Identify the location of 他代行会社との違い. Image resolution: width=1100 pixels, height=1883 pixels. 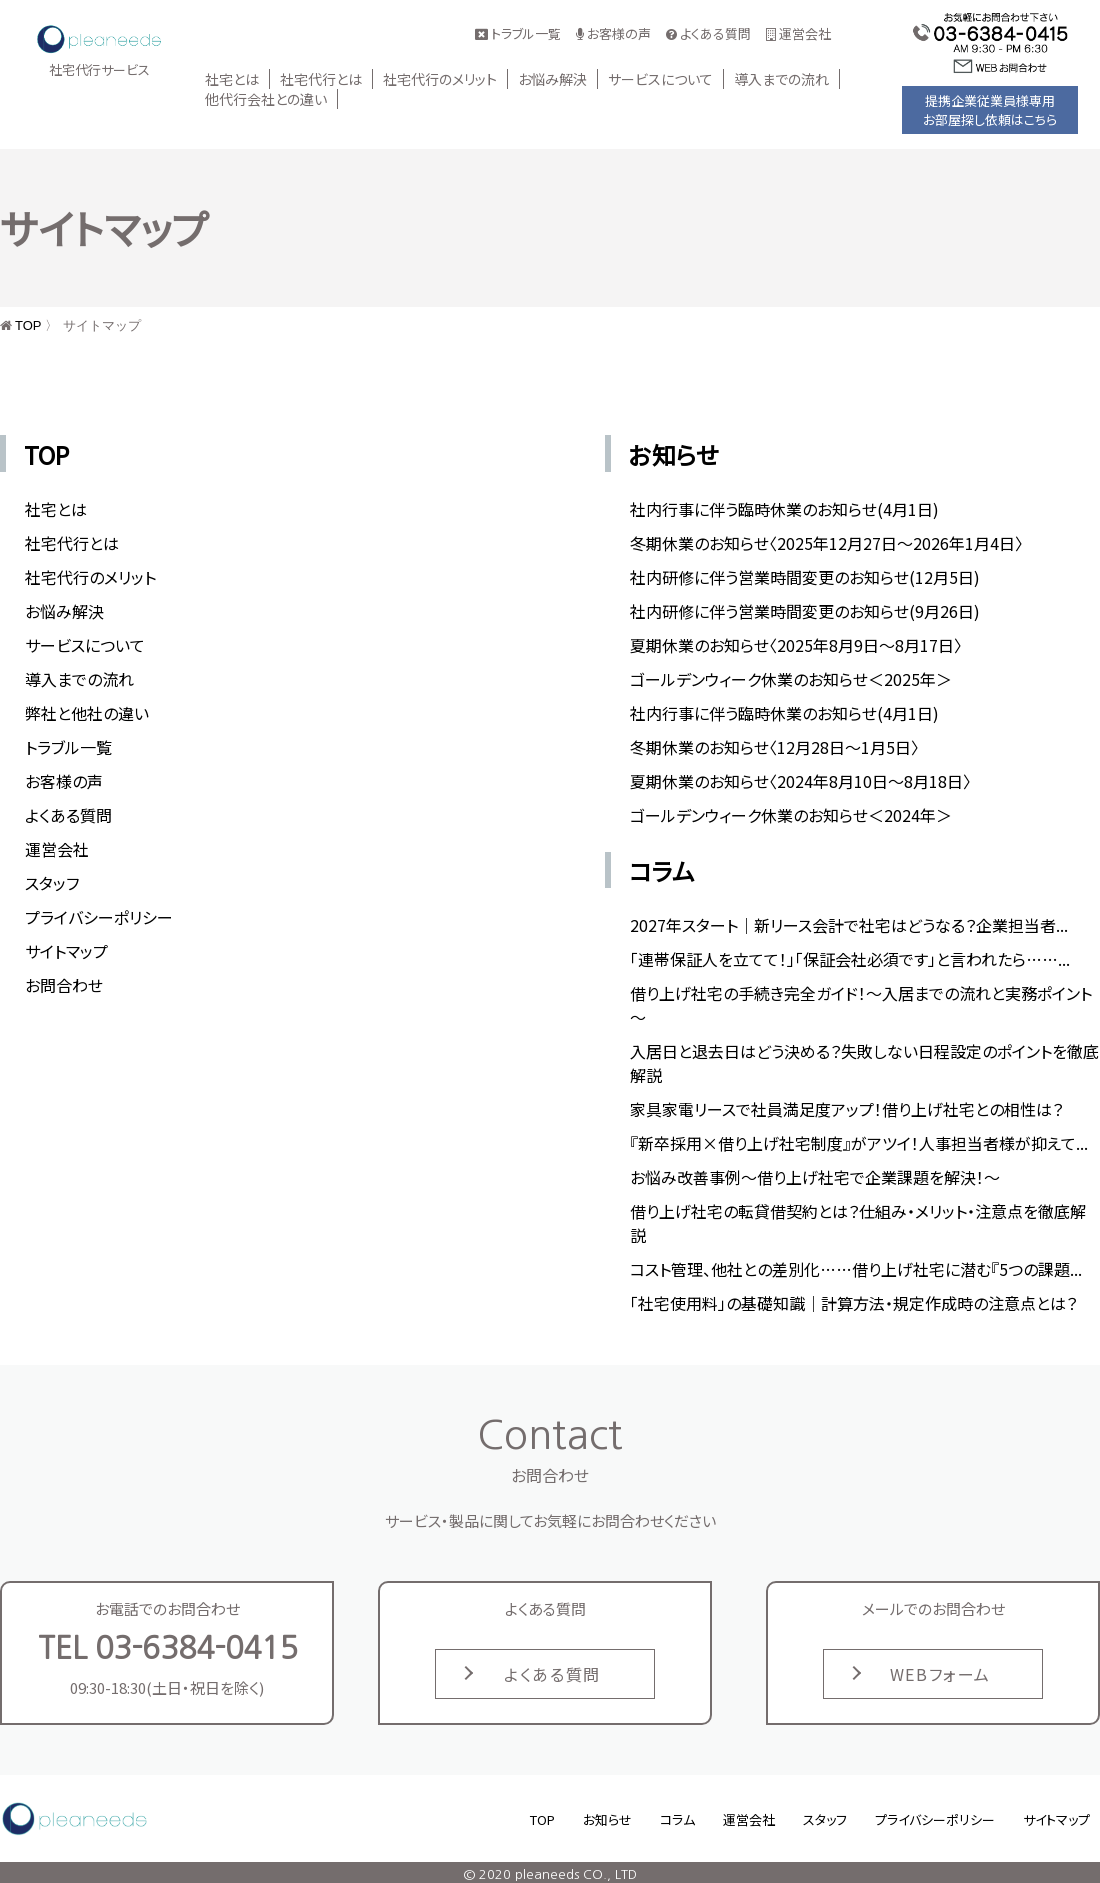
(266, 99).